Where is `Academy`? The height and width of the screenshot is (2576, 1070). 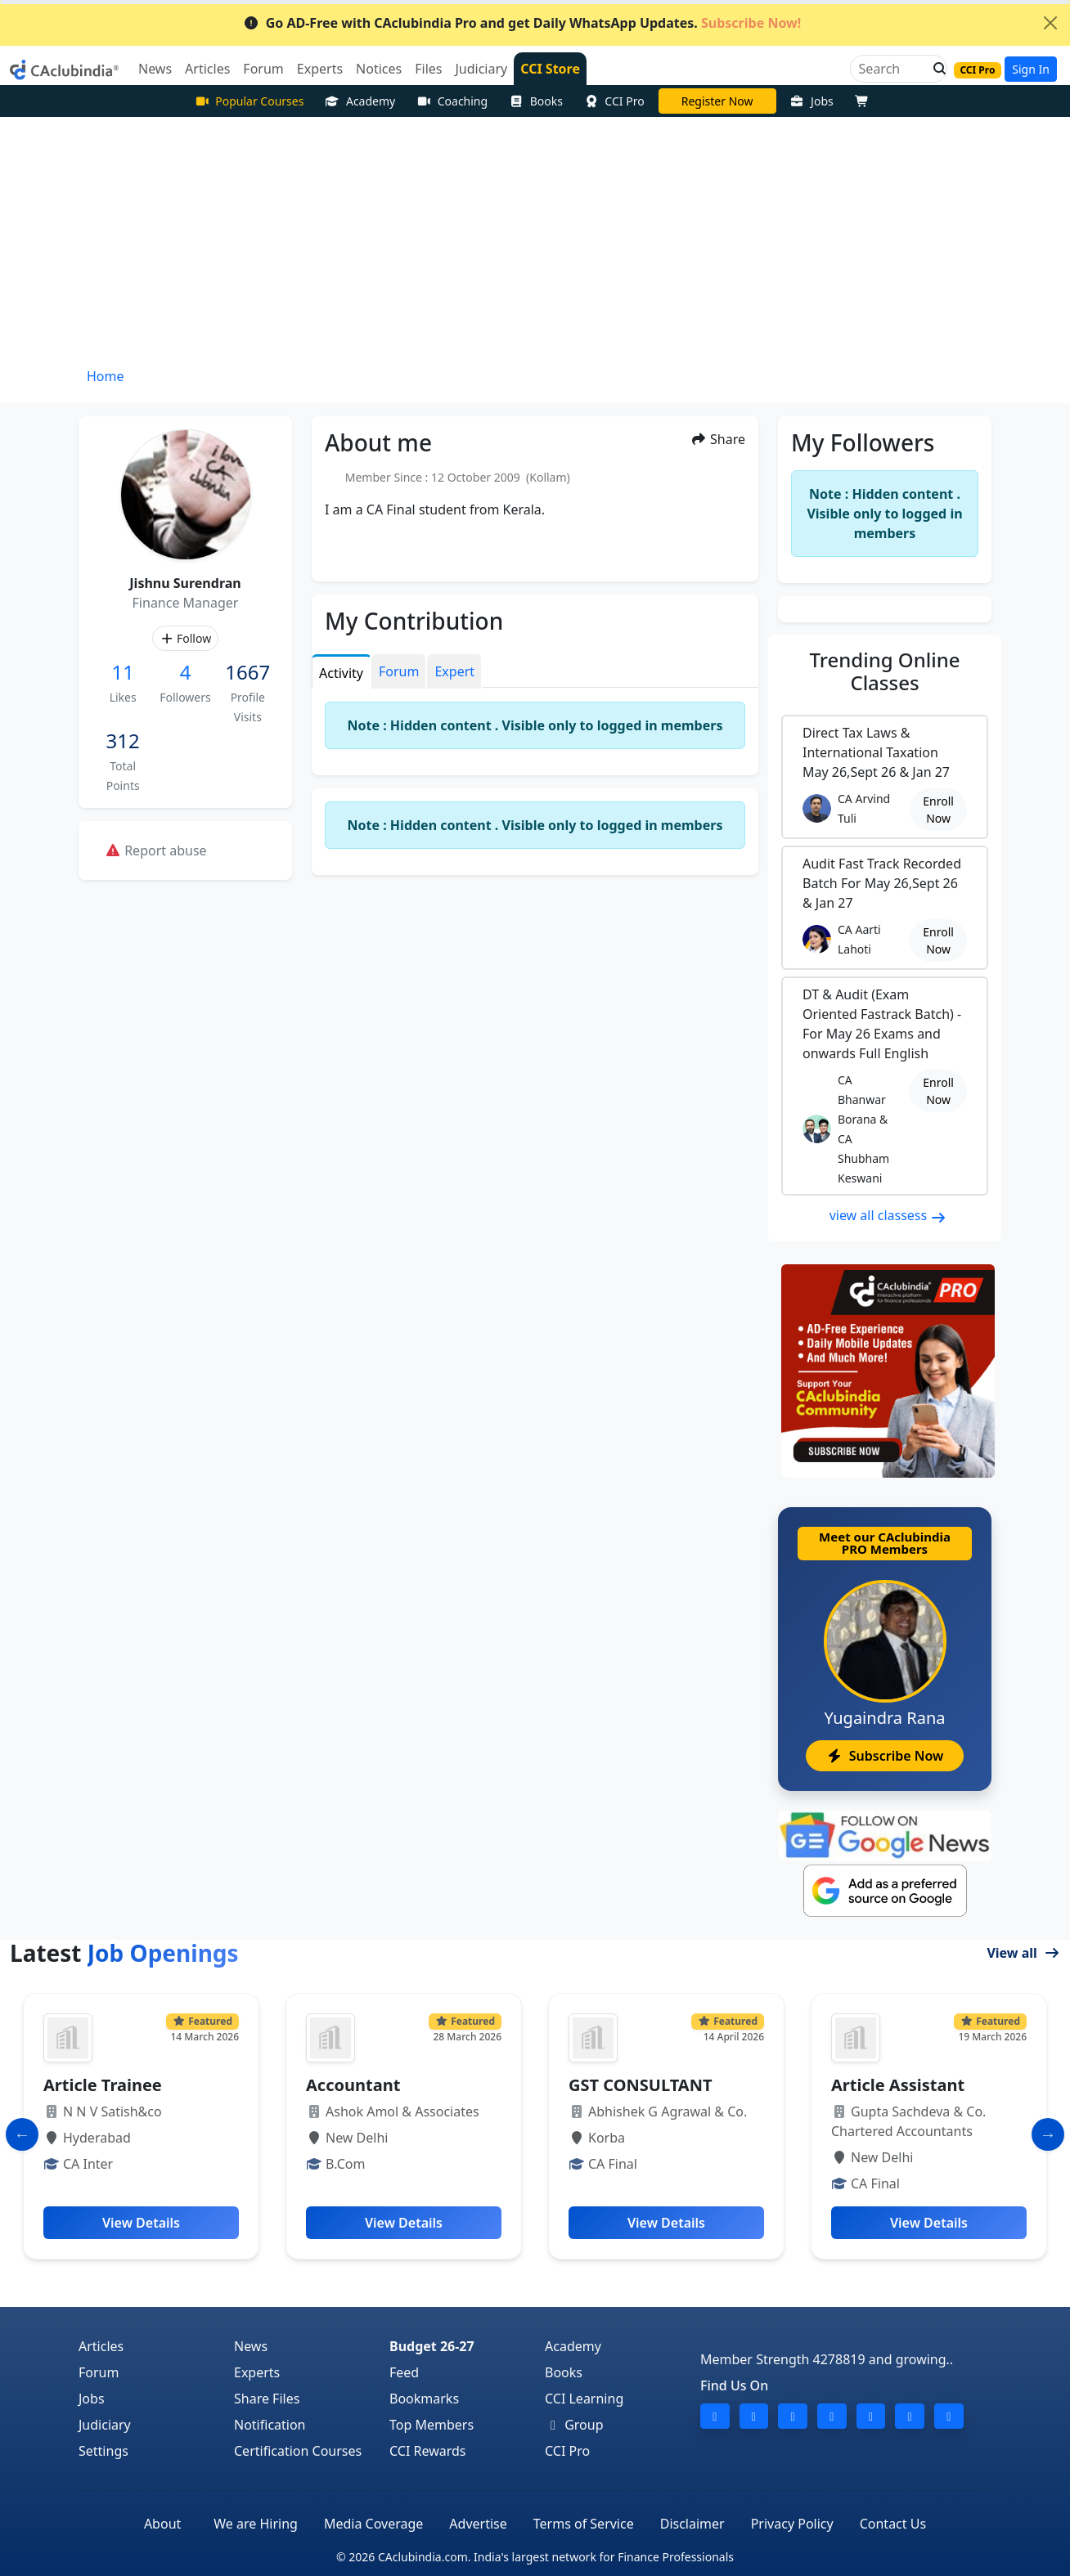 Academy is located at coordinates (360, 101).